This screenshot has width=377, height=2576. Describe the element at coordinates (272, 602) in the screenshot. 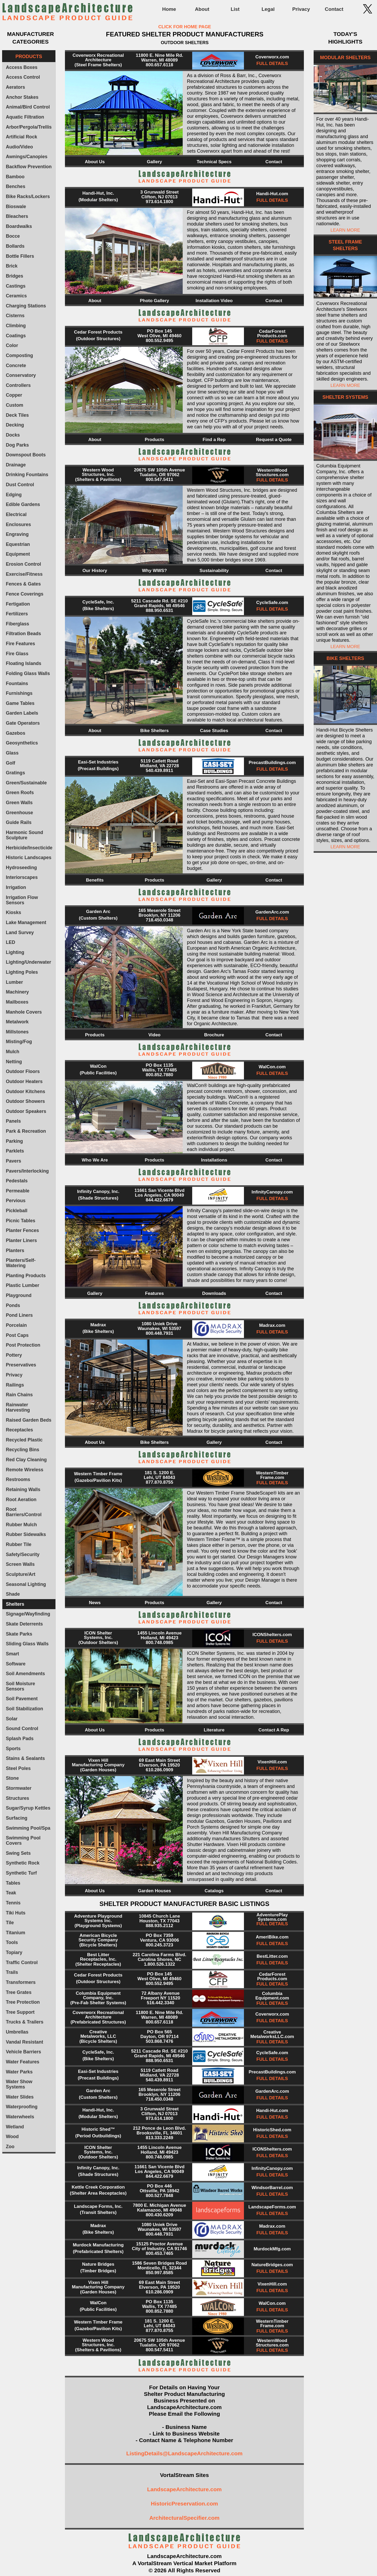

I see `CycleSafe.com` at that location.